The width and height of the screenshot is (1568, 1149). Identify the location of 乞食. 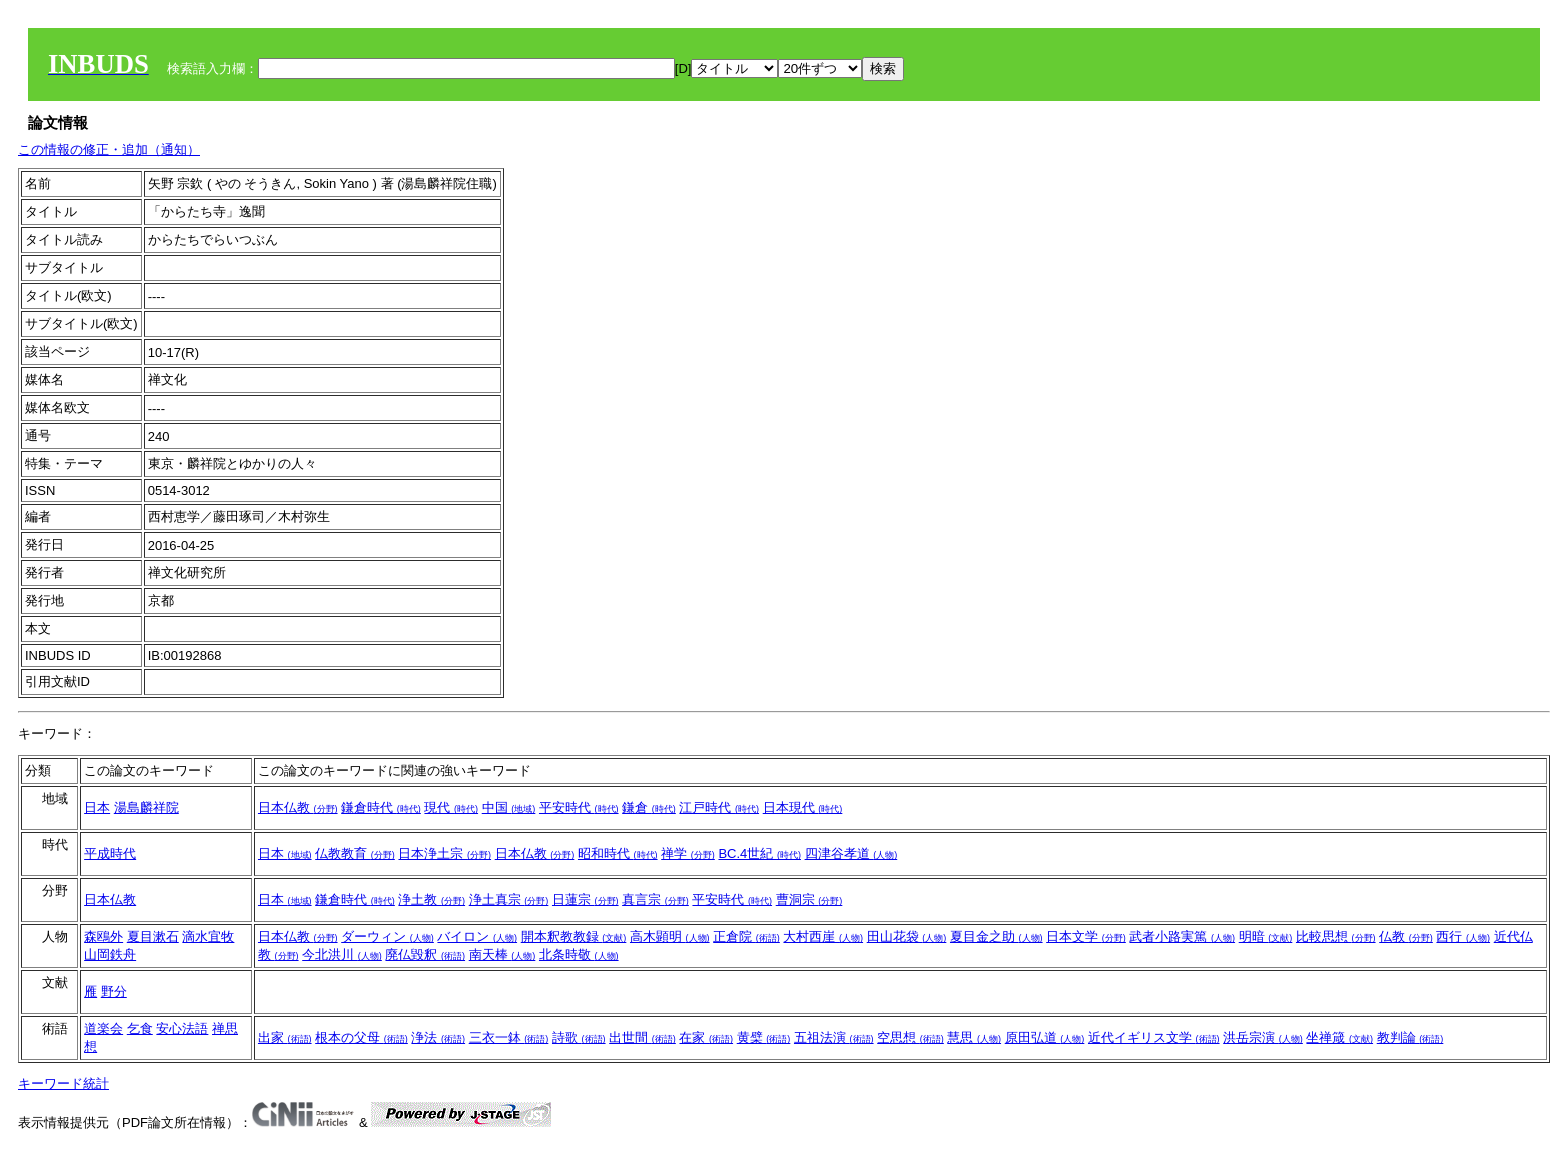
(140, 1028).